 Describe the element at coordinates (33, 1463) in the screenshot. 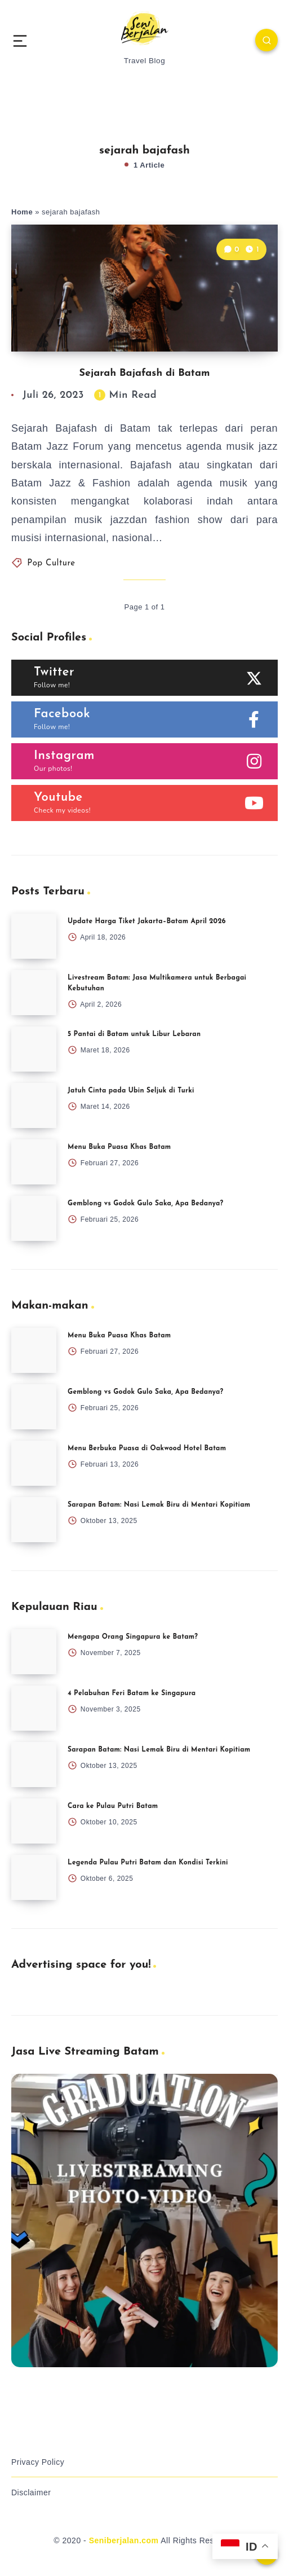

I see `[Menu Berbuka Puasa di Oakwood Hotel Batam]` at that location.